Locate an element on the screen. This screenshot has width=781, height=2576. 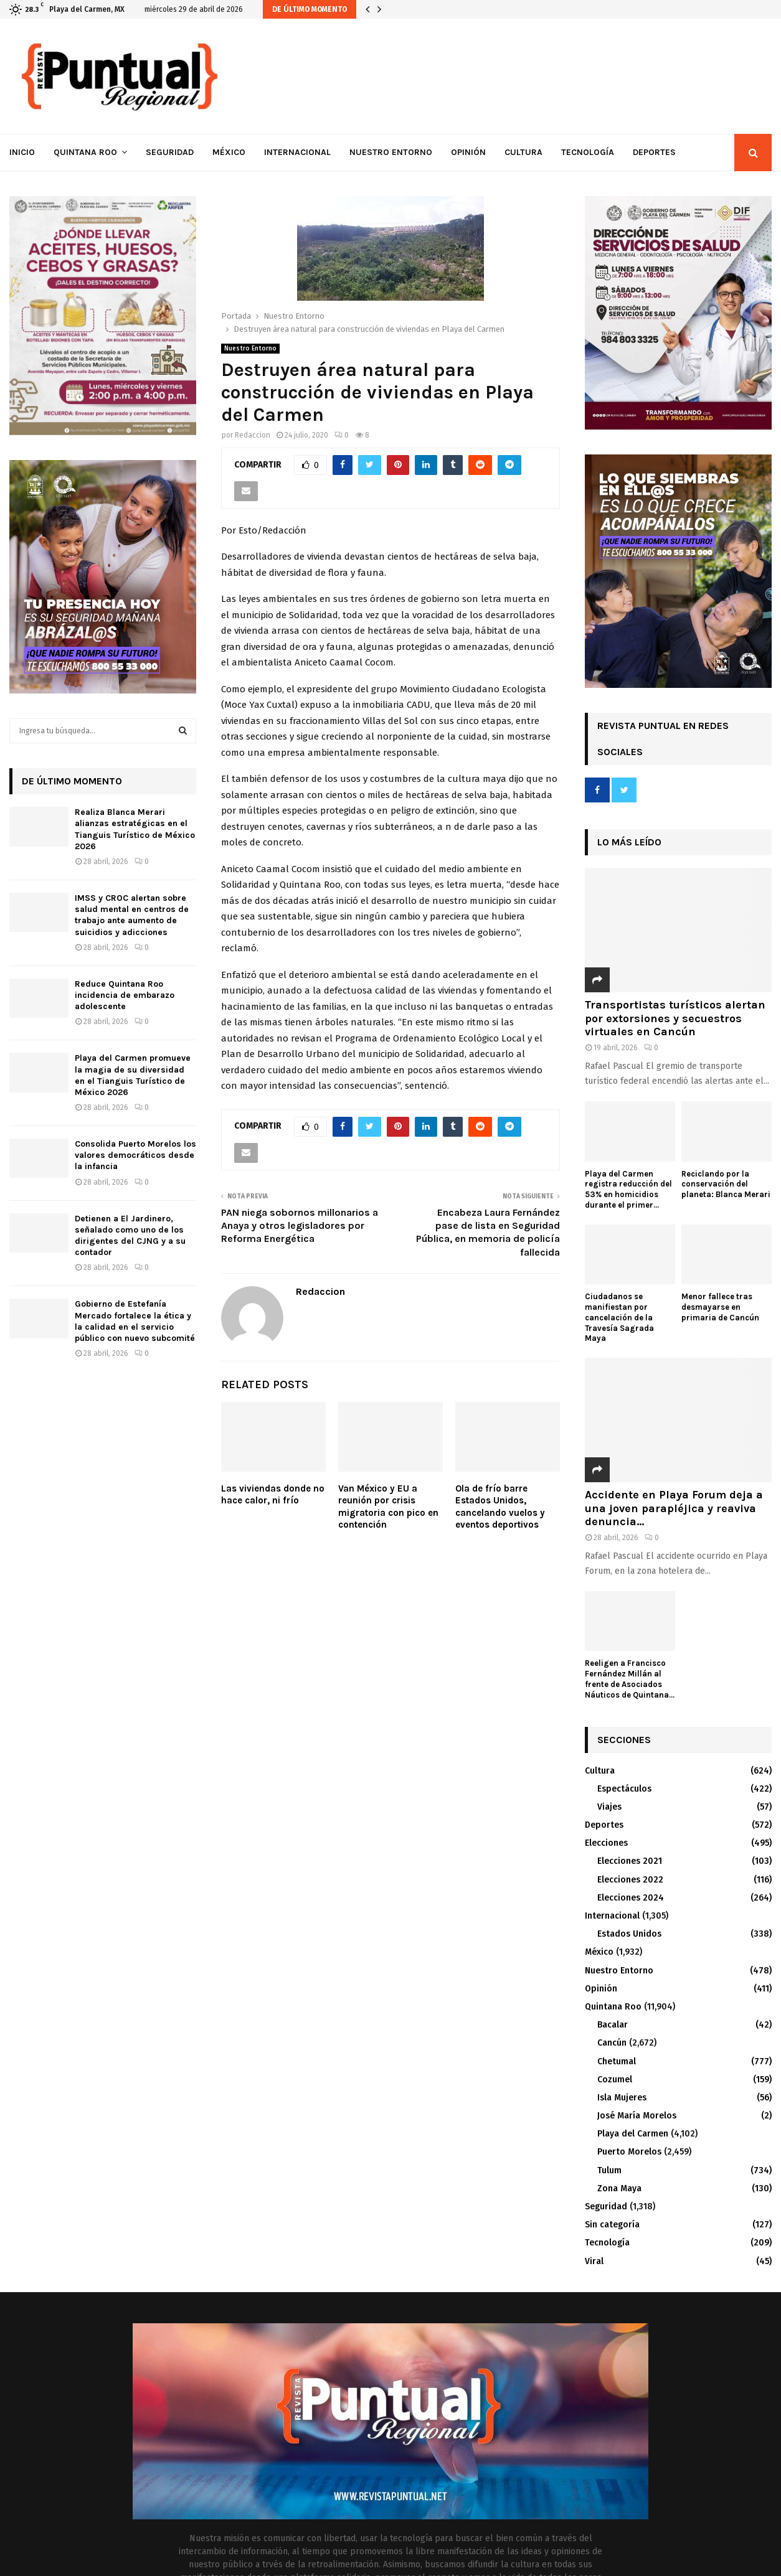
Bacalar is located at coordinates (612, 2024).